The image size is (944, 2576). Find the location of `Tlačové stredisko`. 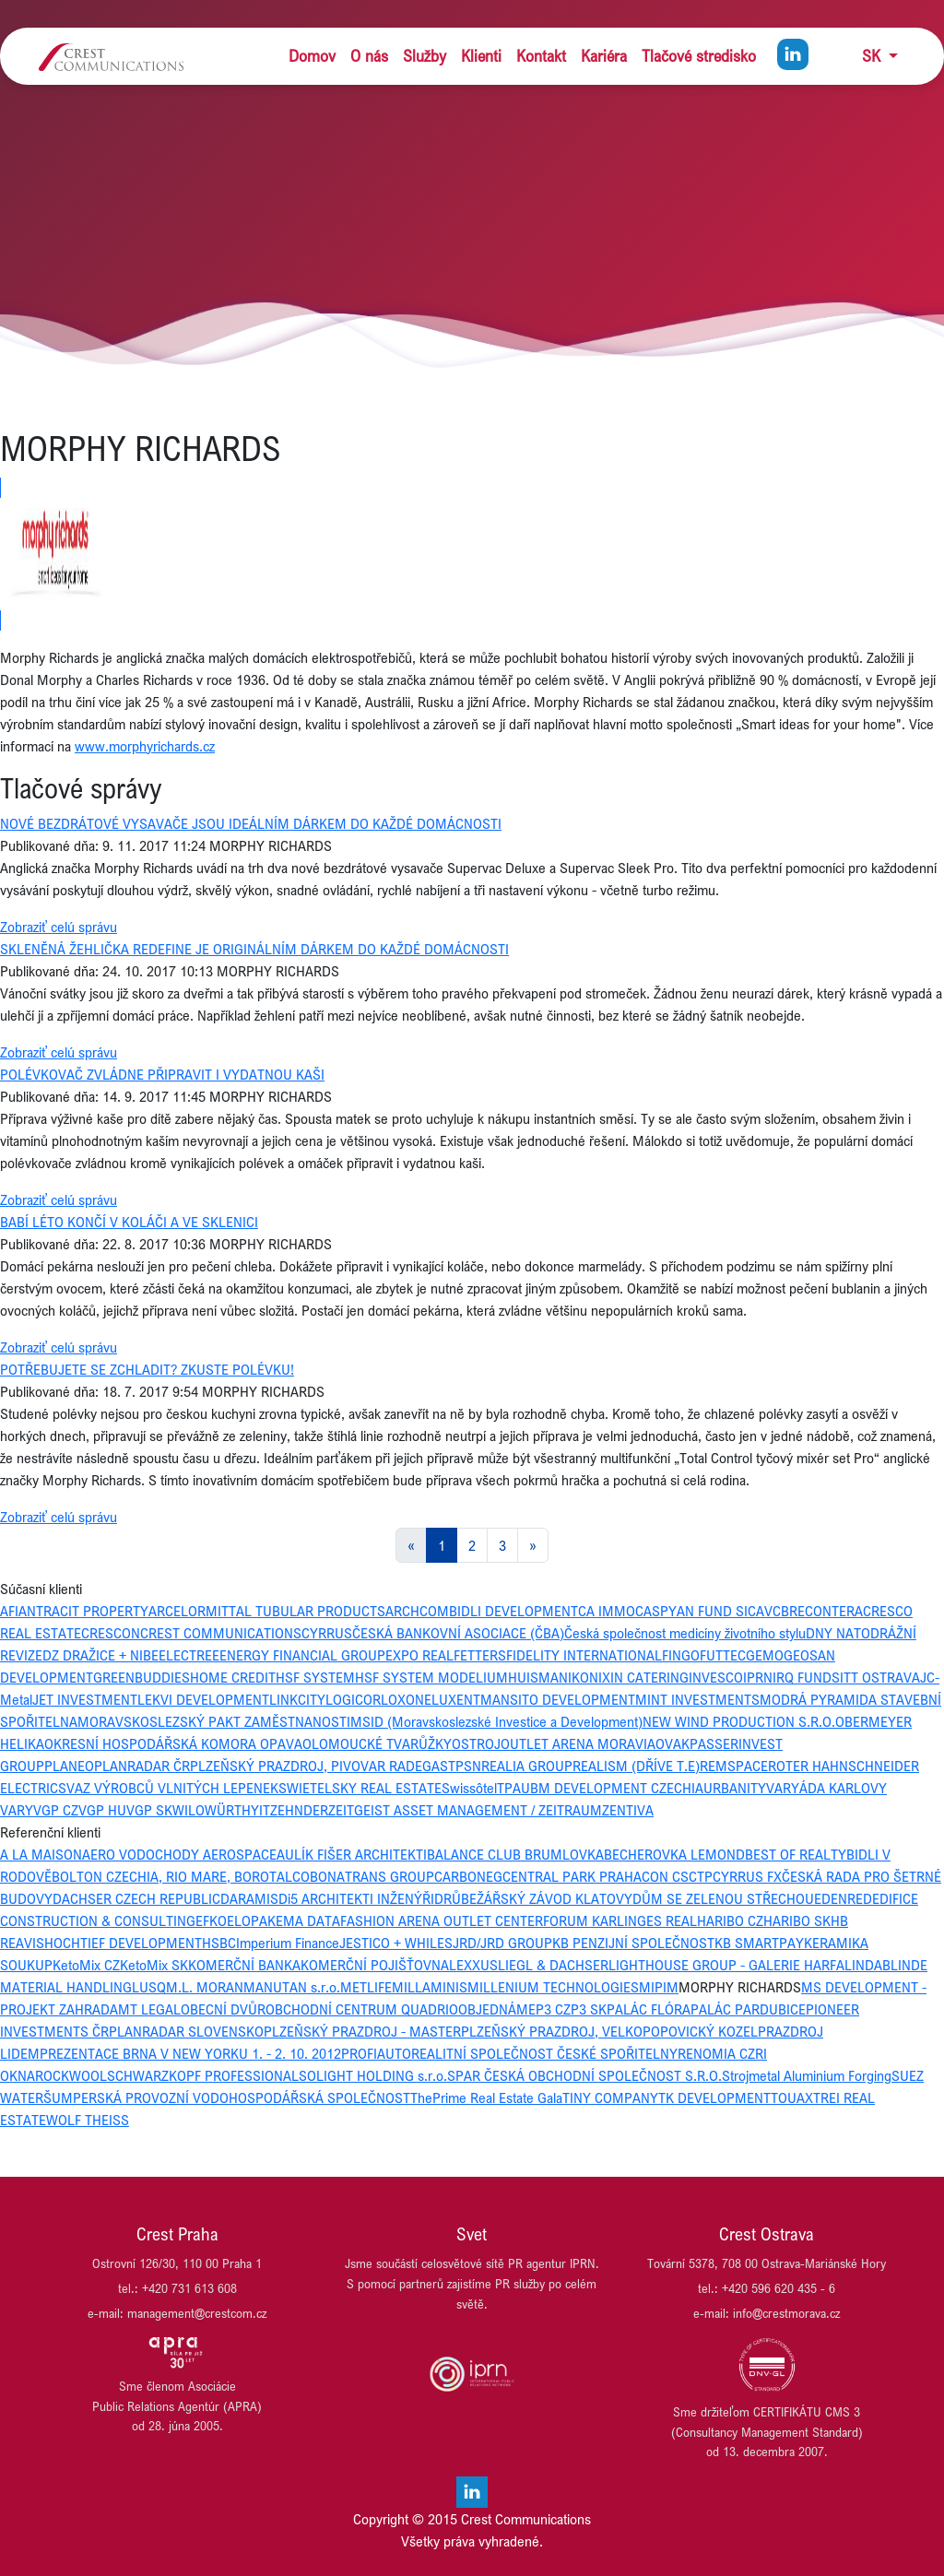

Tlačové stredisko is located at coordinates (699, 55).